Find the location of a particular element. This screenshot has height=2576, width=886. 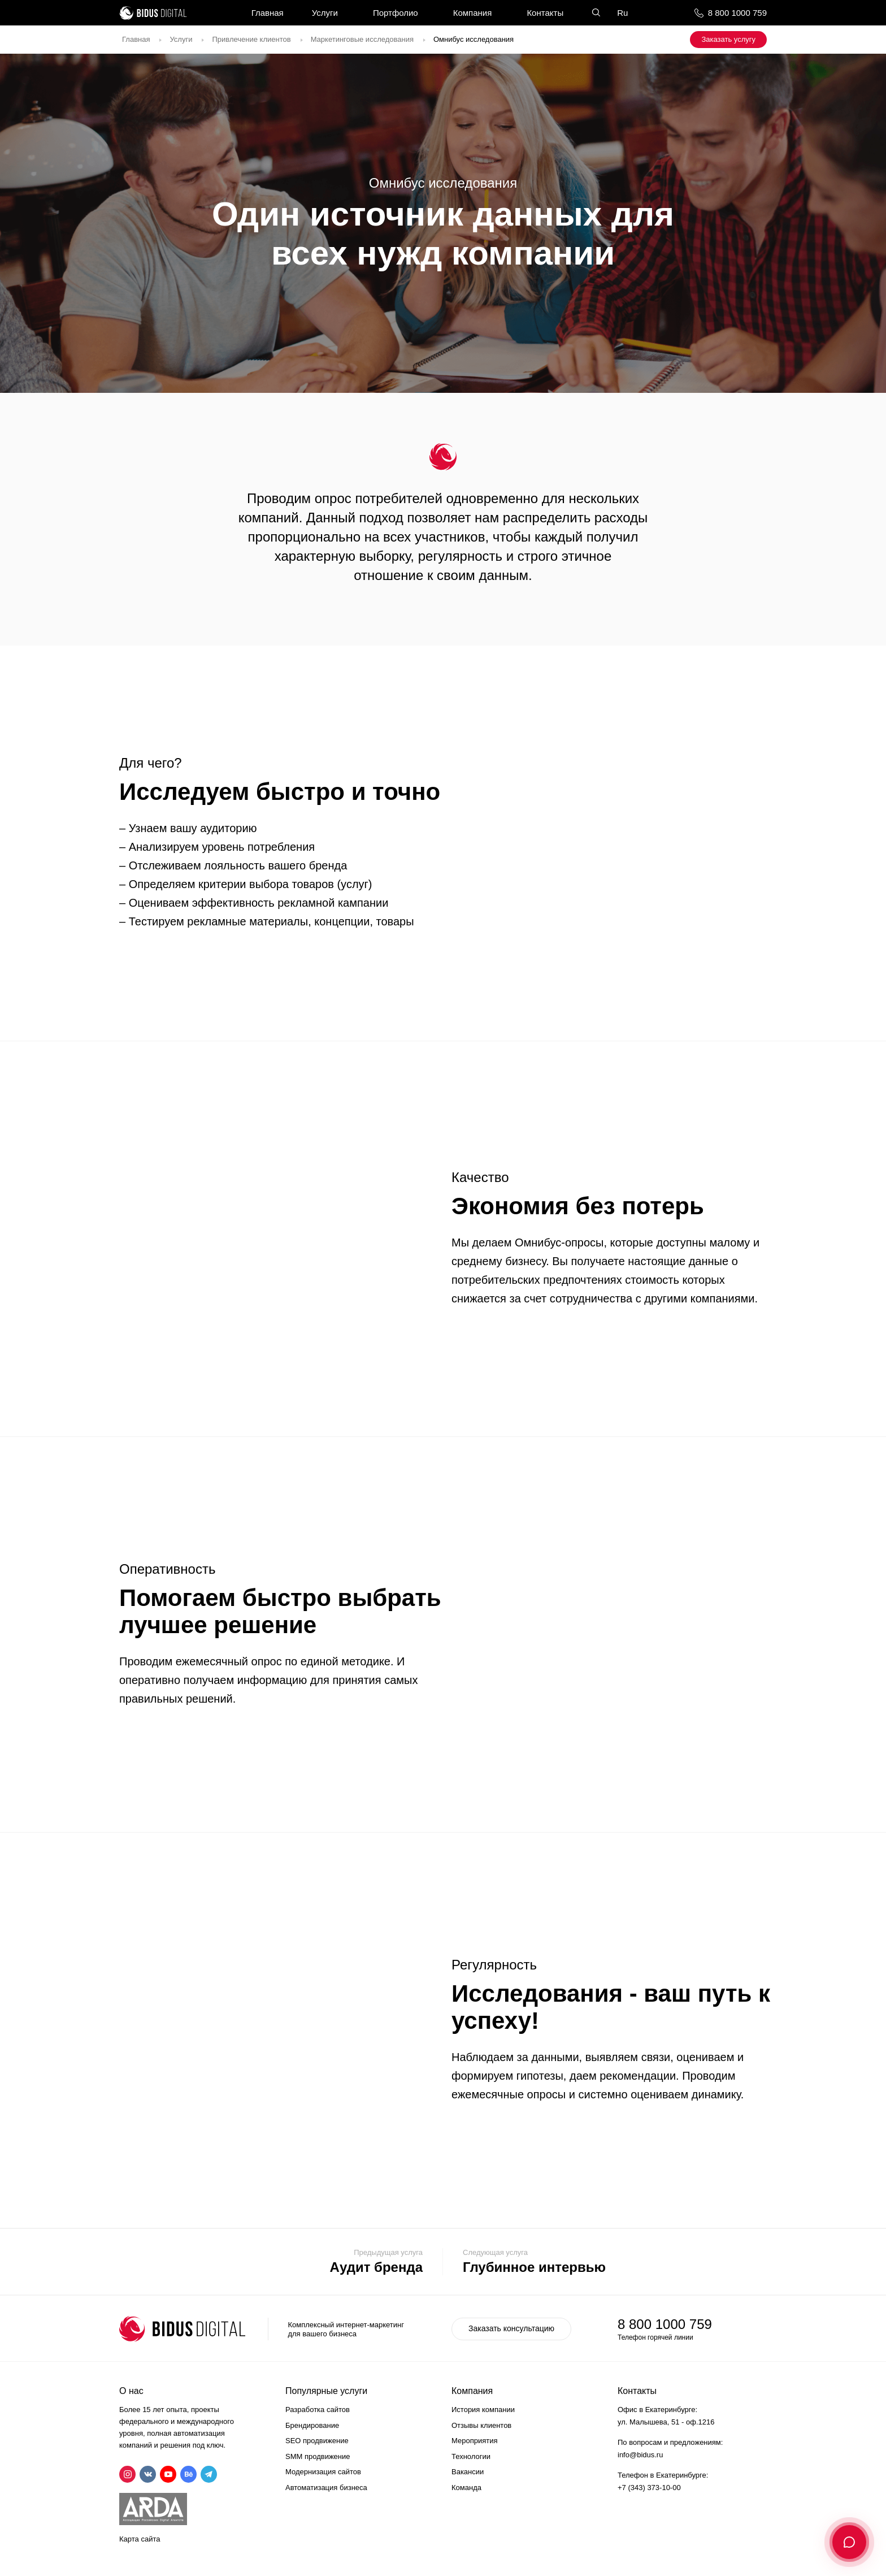

Ru is located at coordinates (622, 13).